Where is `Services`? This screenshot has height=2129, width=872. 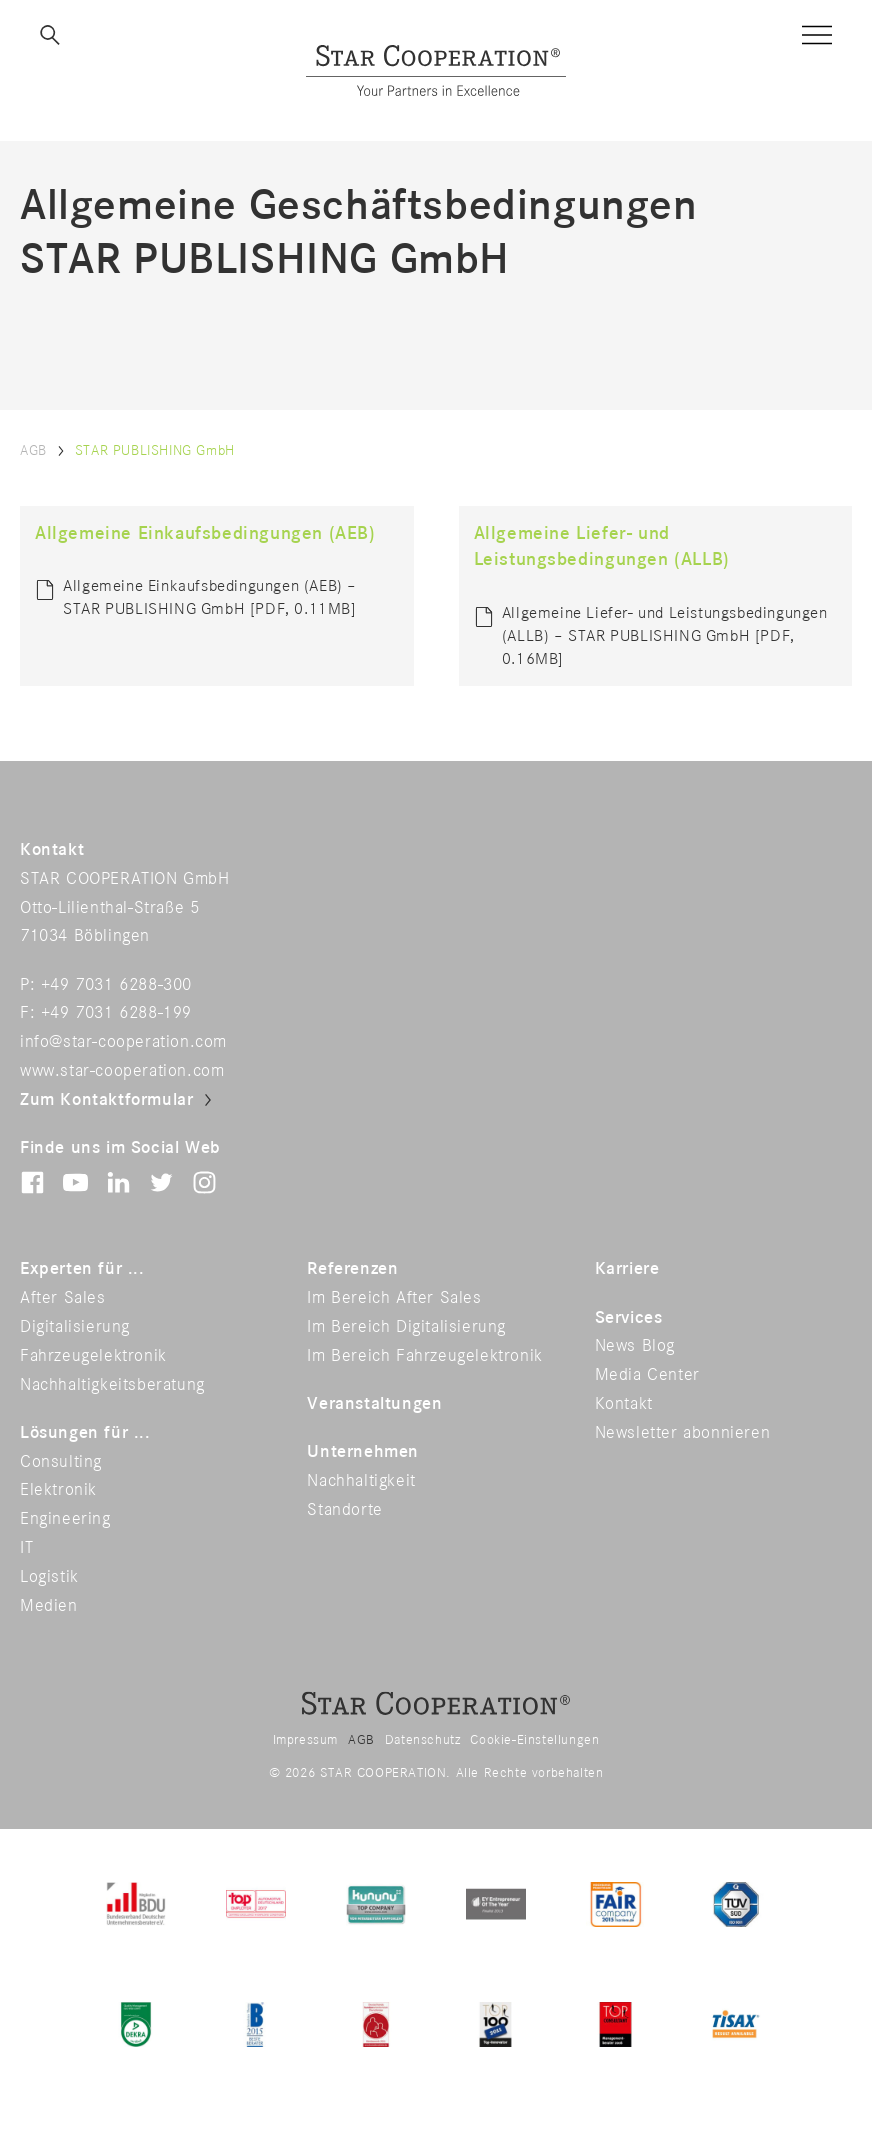
Services is located at coordinates (629, 1318).